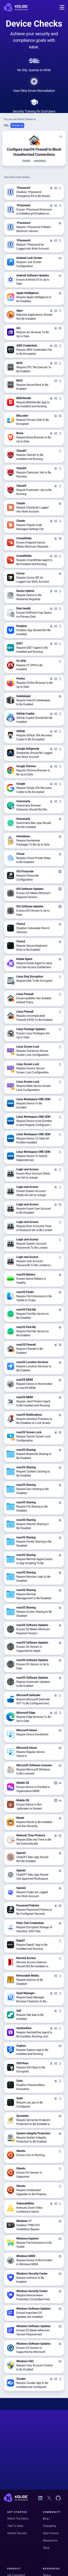 This screenshot has height=2576, width=68. I want to click on Open-Source, so click(51, 2533).